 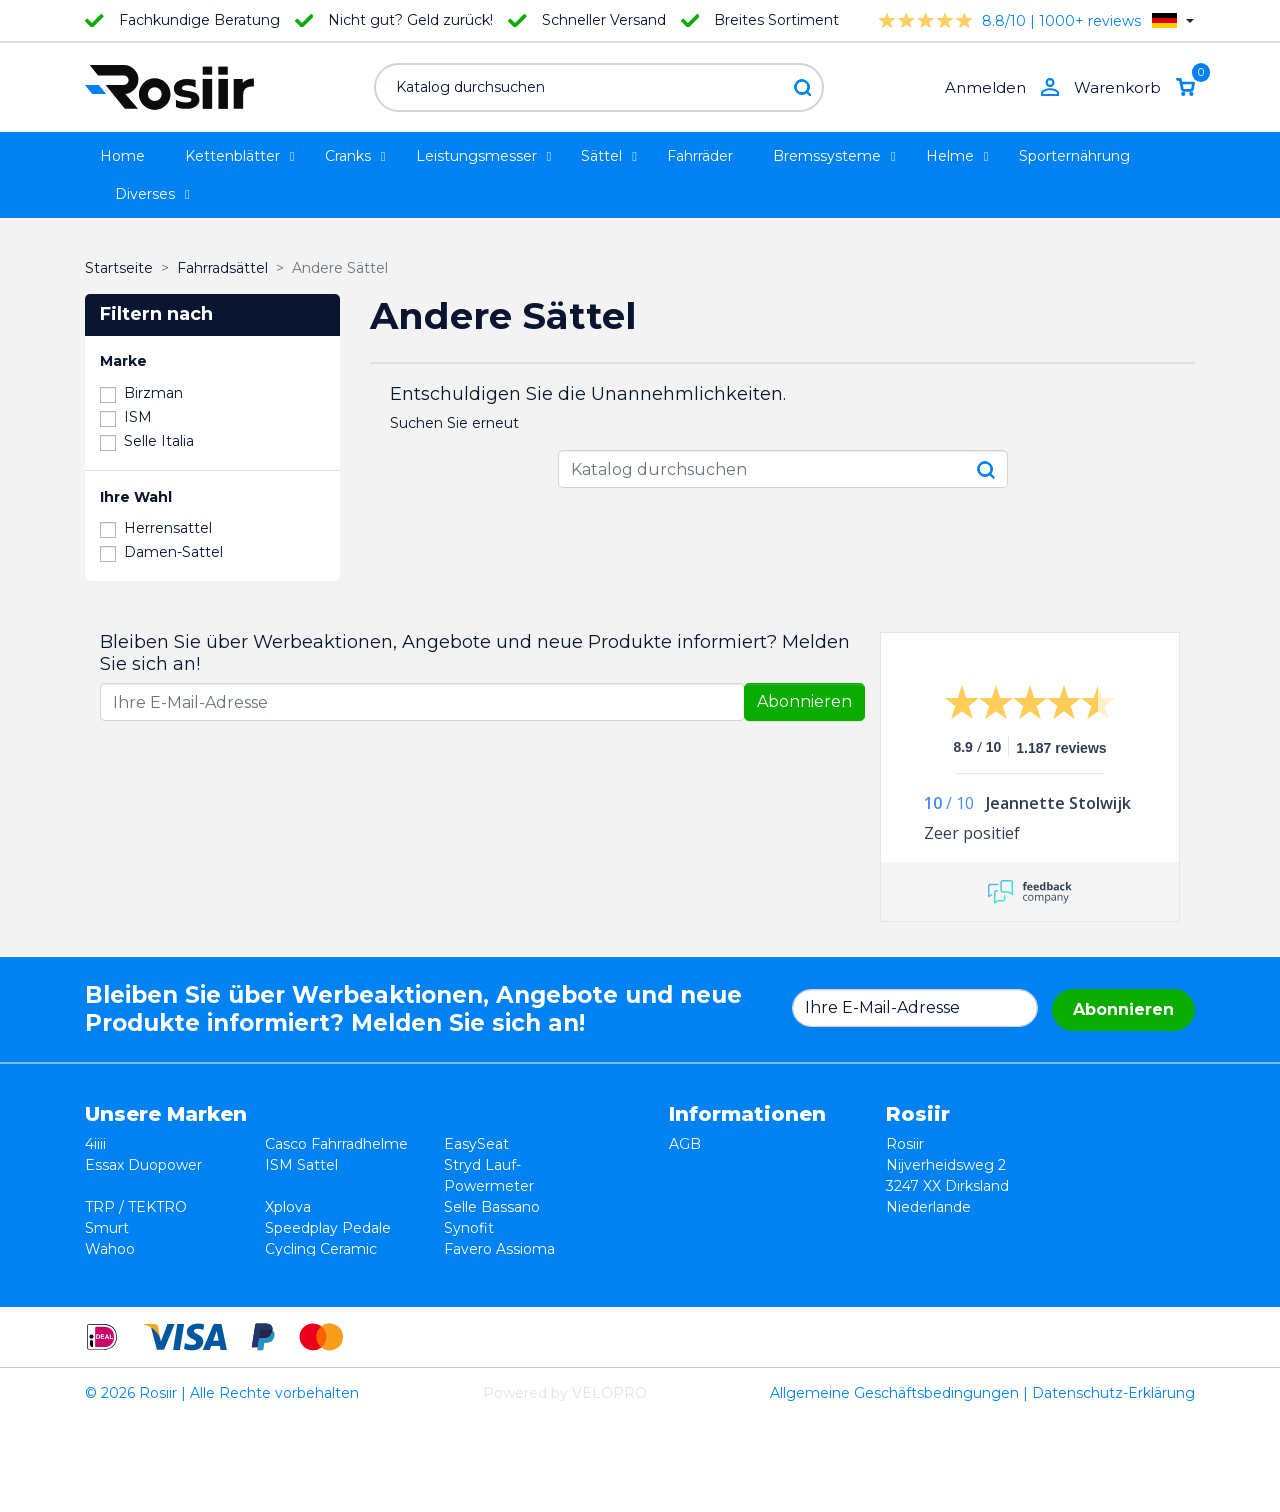 I want to click on Essax Duopower, so click(x=143, y=1165).